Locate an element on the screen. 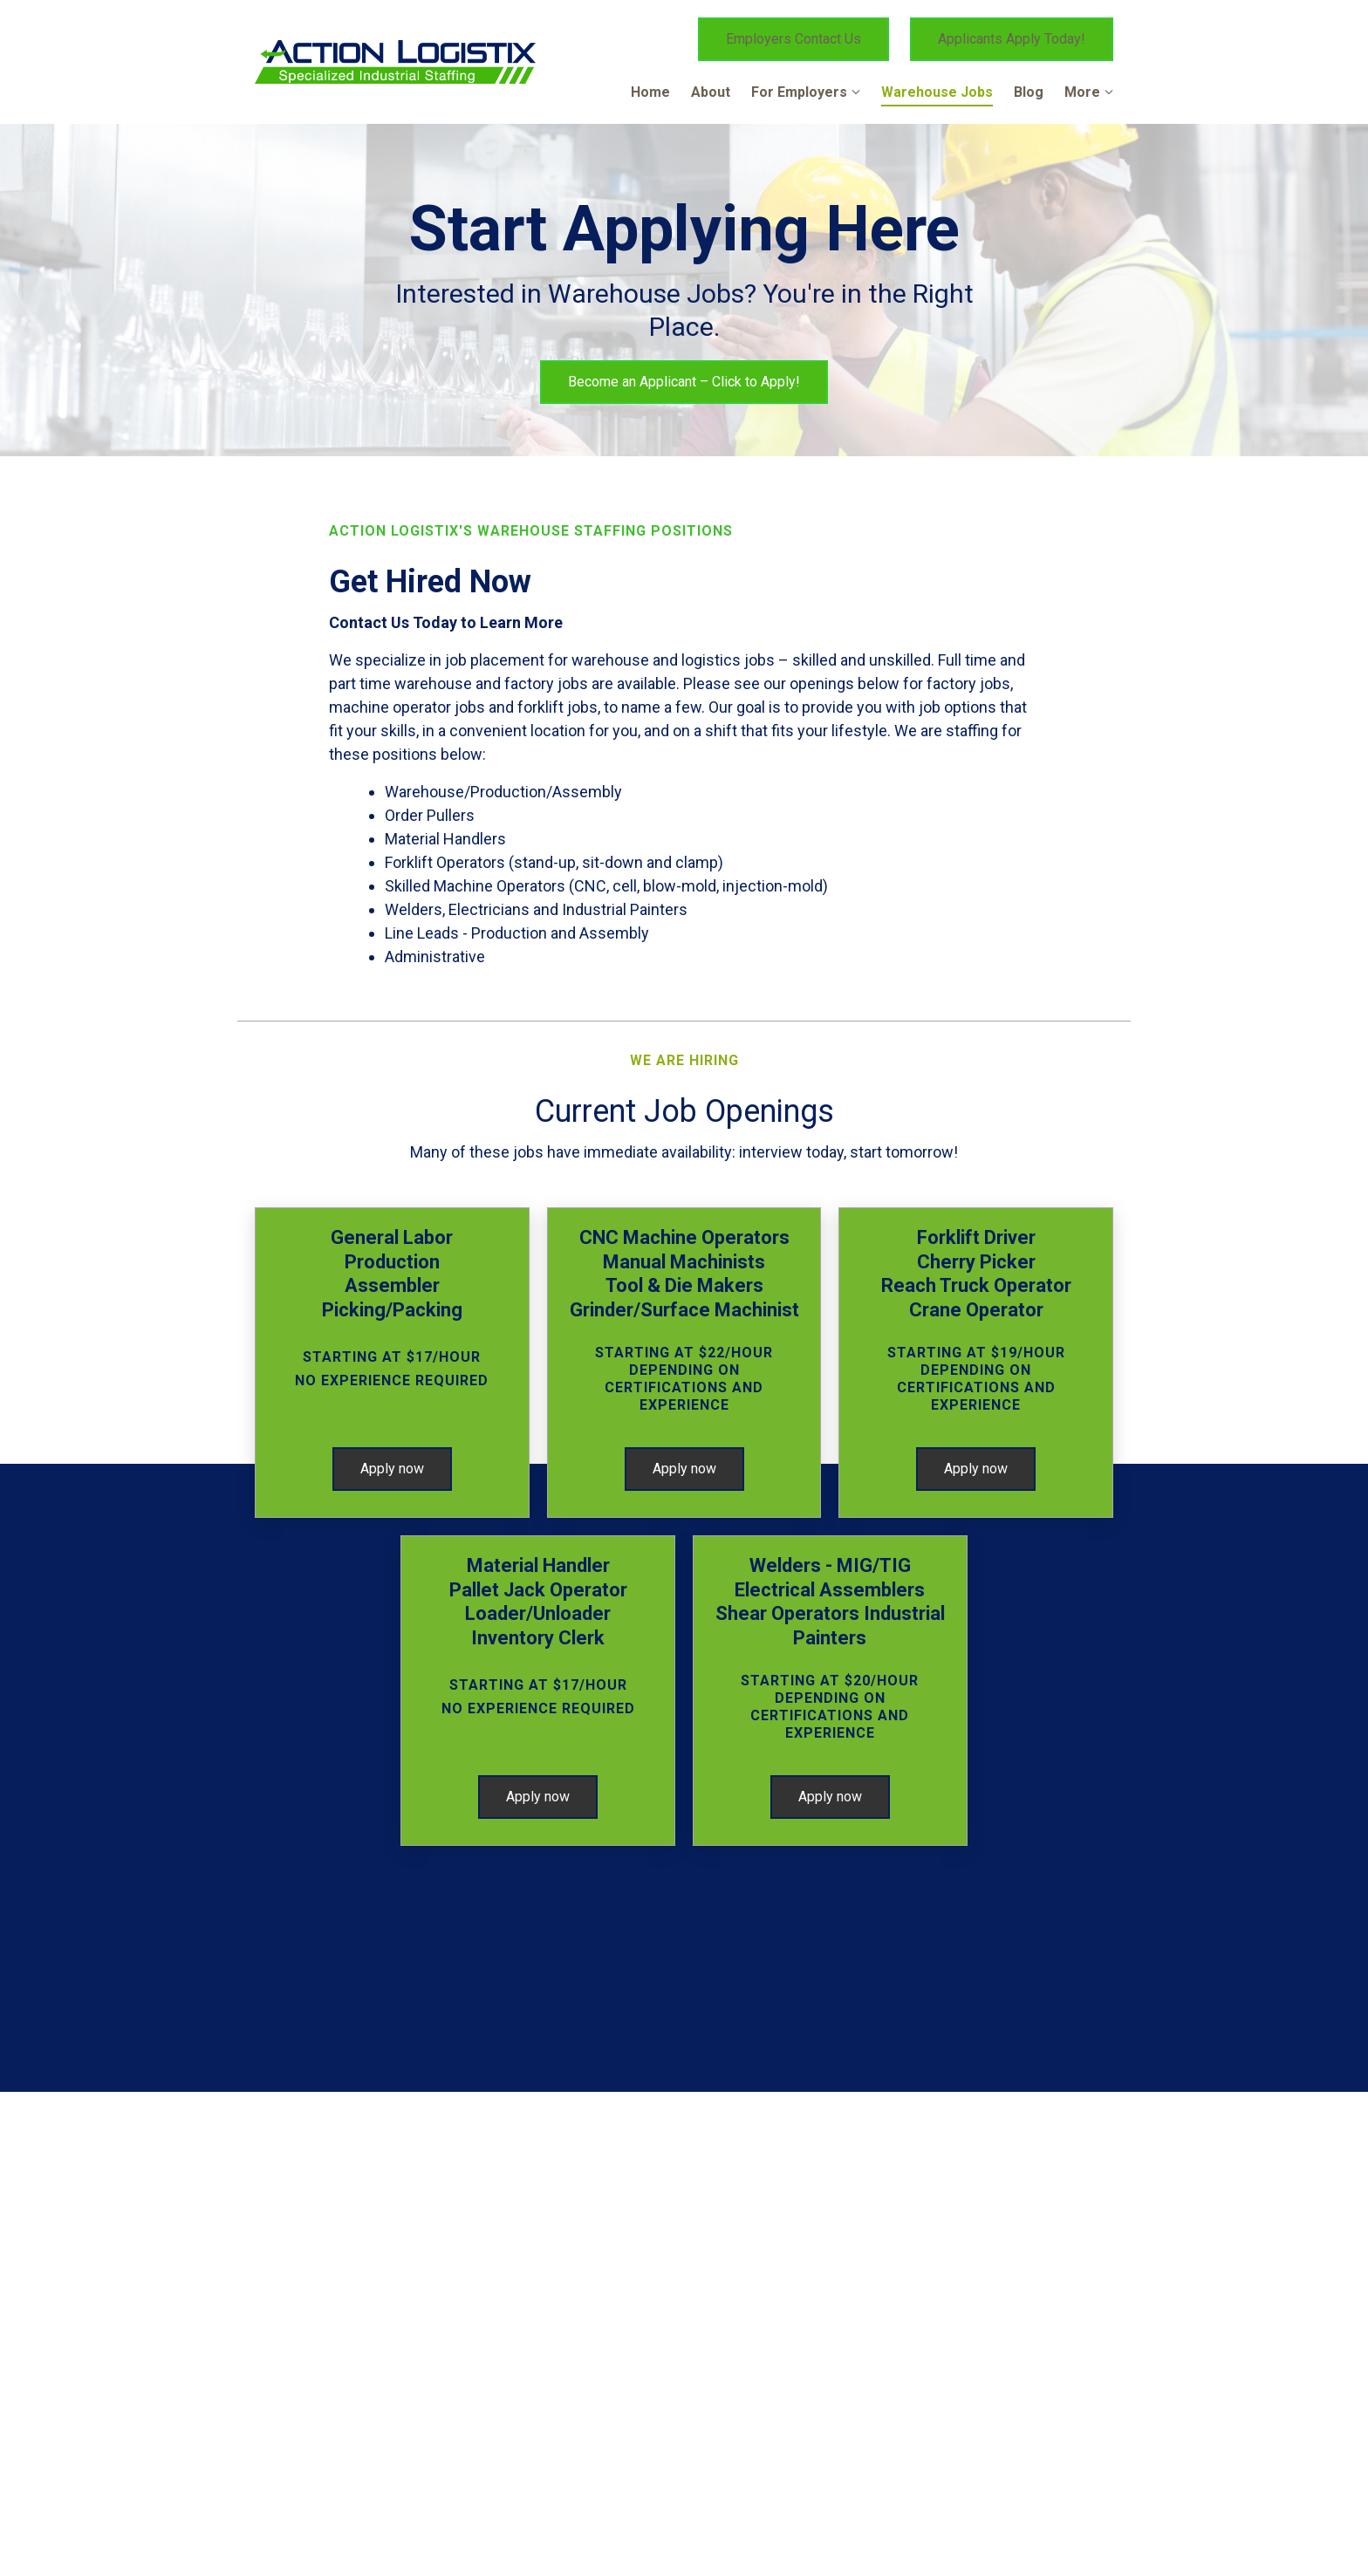 This screenshot has height=2576, width=1368. Apply now is located at coordinates (392, 1468).